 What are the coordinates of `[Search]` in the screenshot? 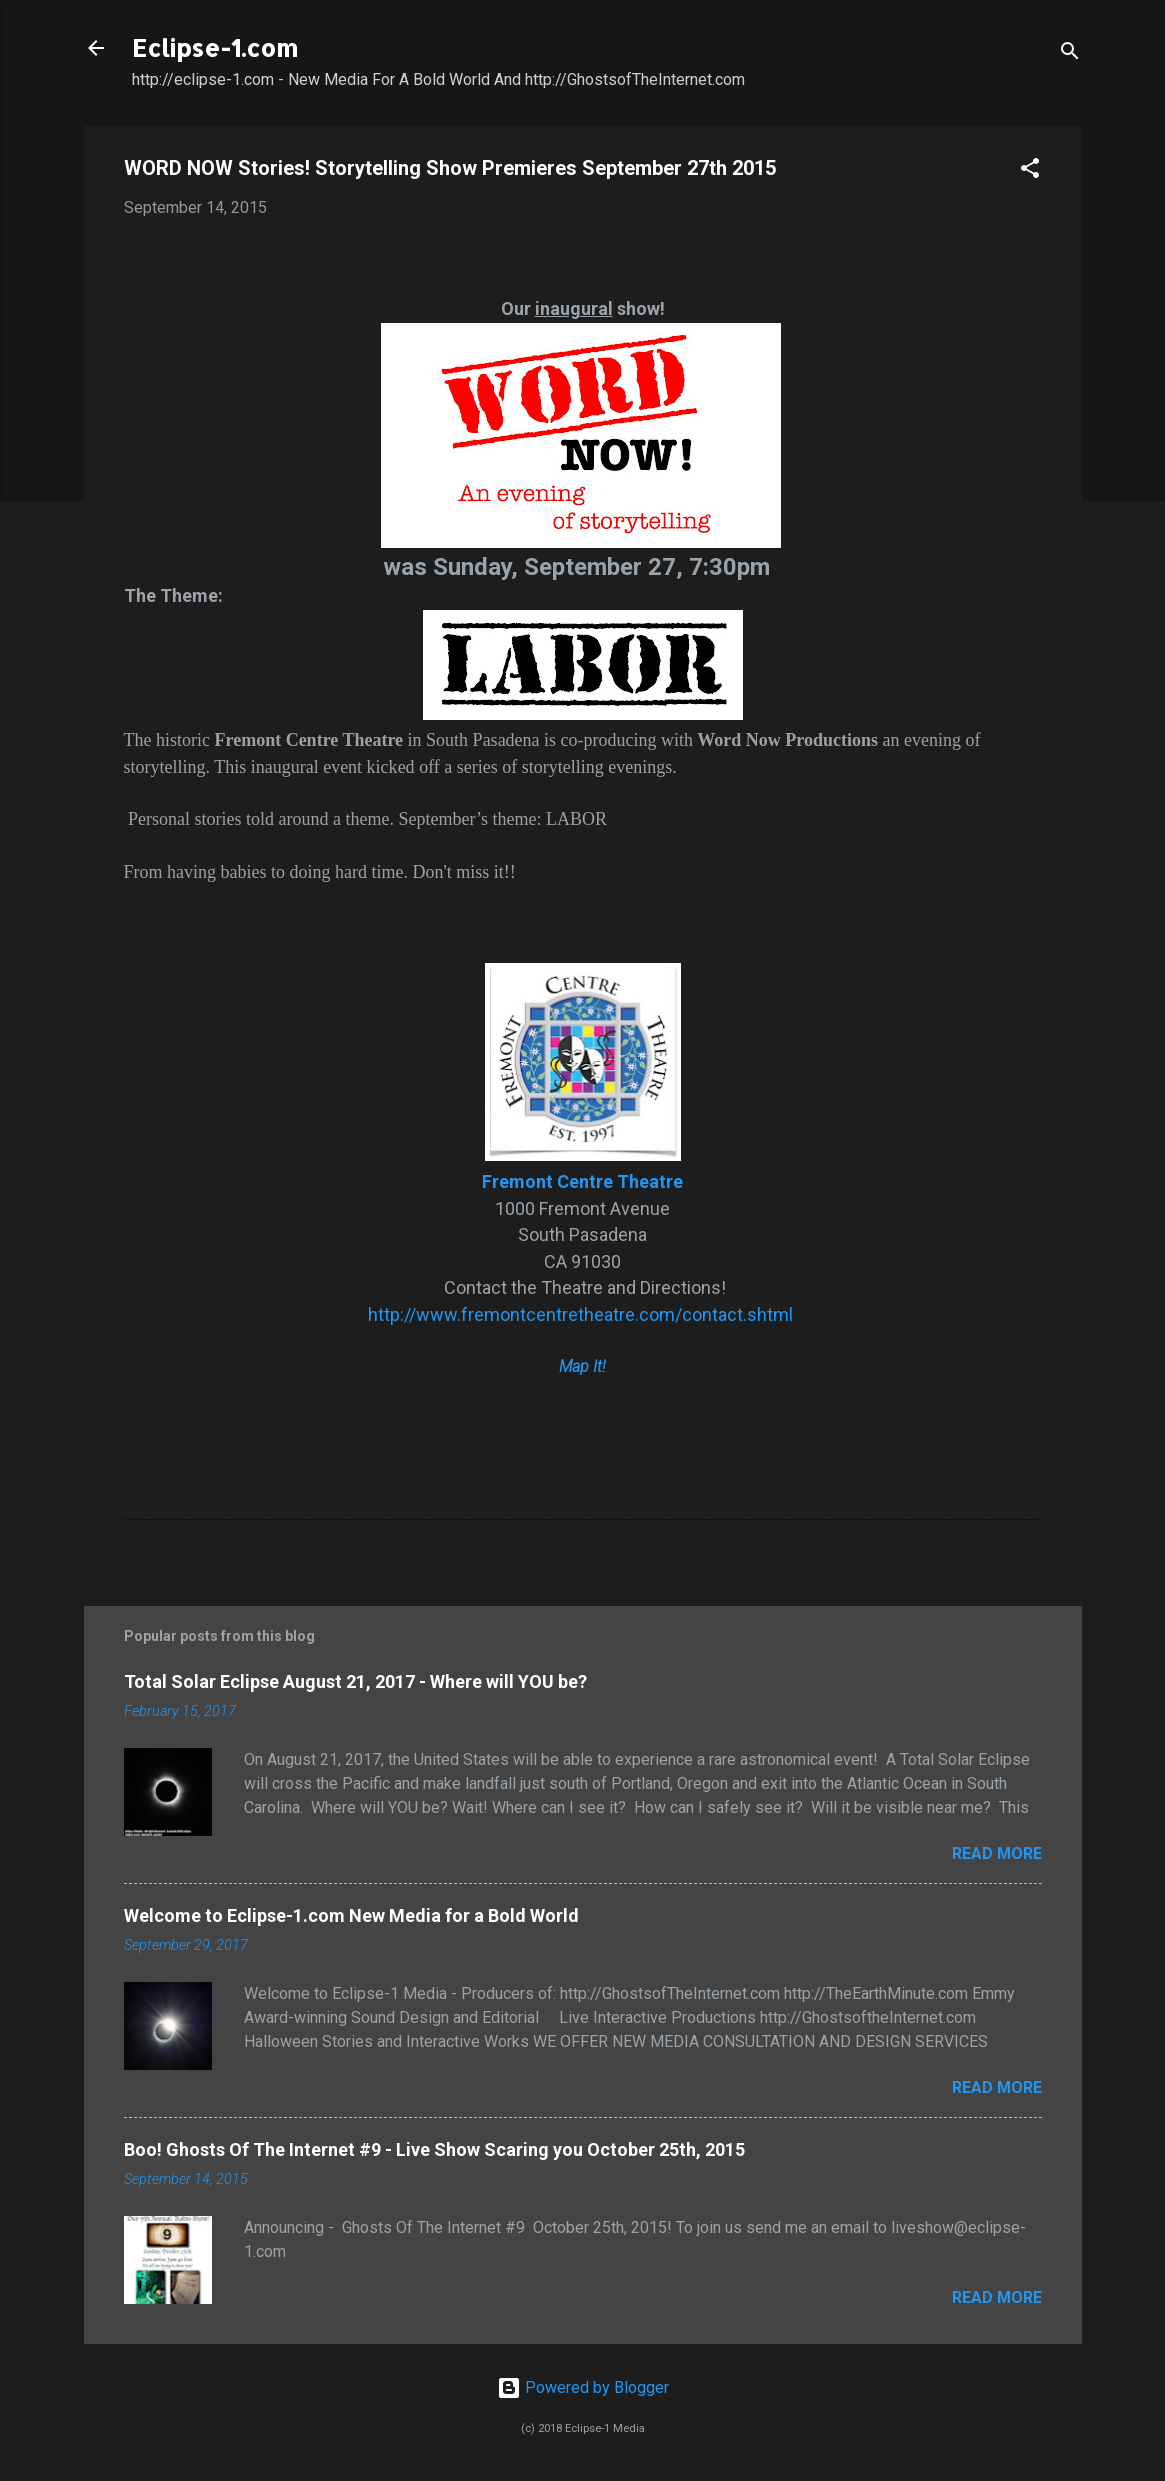 It's located at (1070, 54).